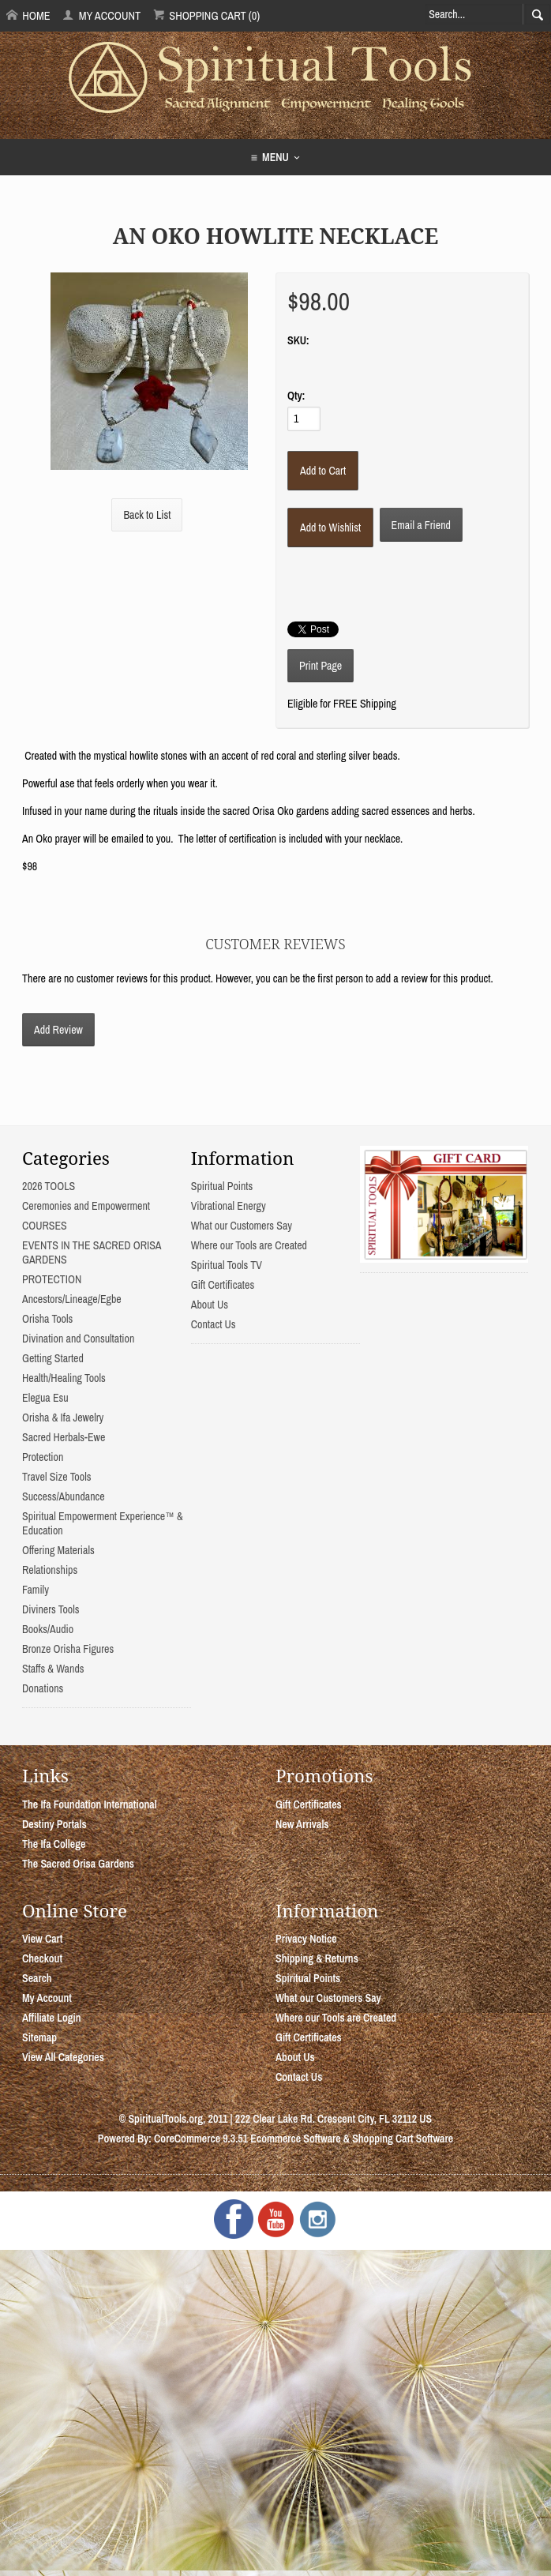  What do you see at coordinates (147, 515) in the screenshot?
I see `Back to List` at bounding box center [147, 515].